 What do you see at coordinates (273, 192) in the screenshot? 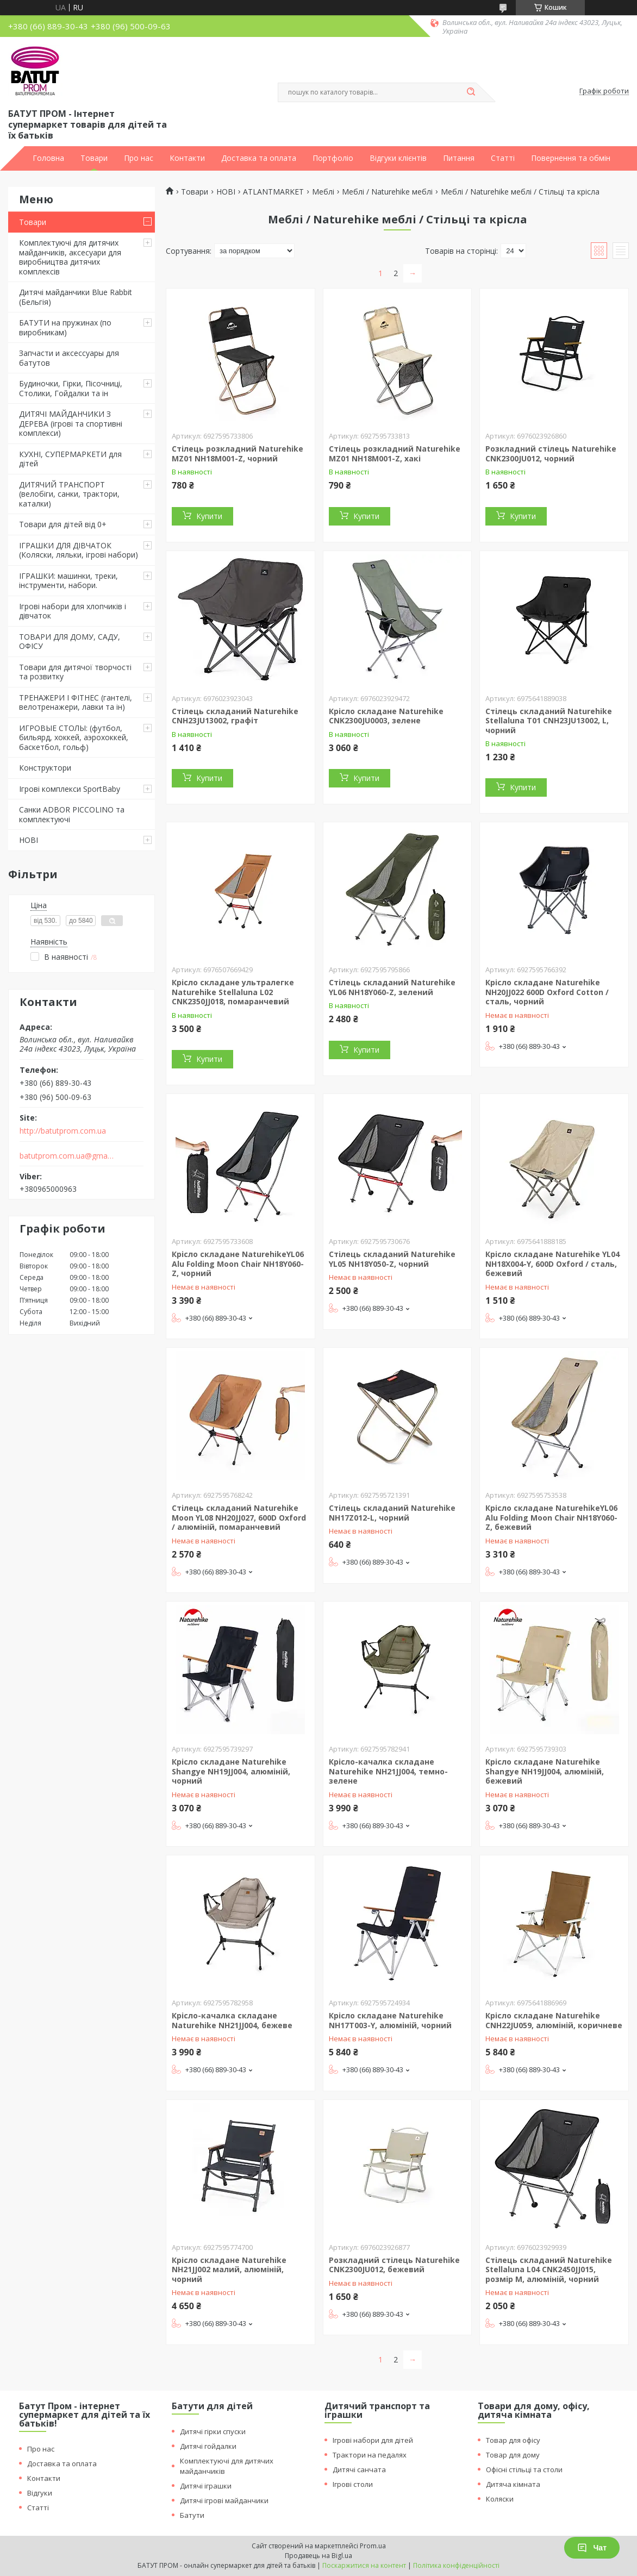
I see `ATLANTMARKET` at bounding box center [273, 192].